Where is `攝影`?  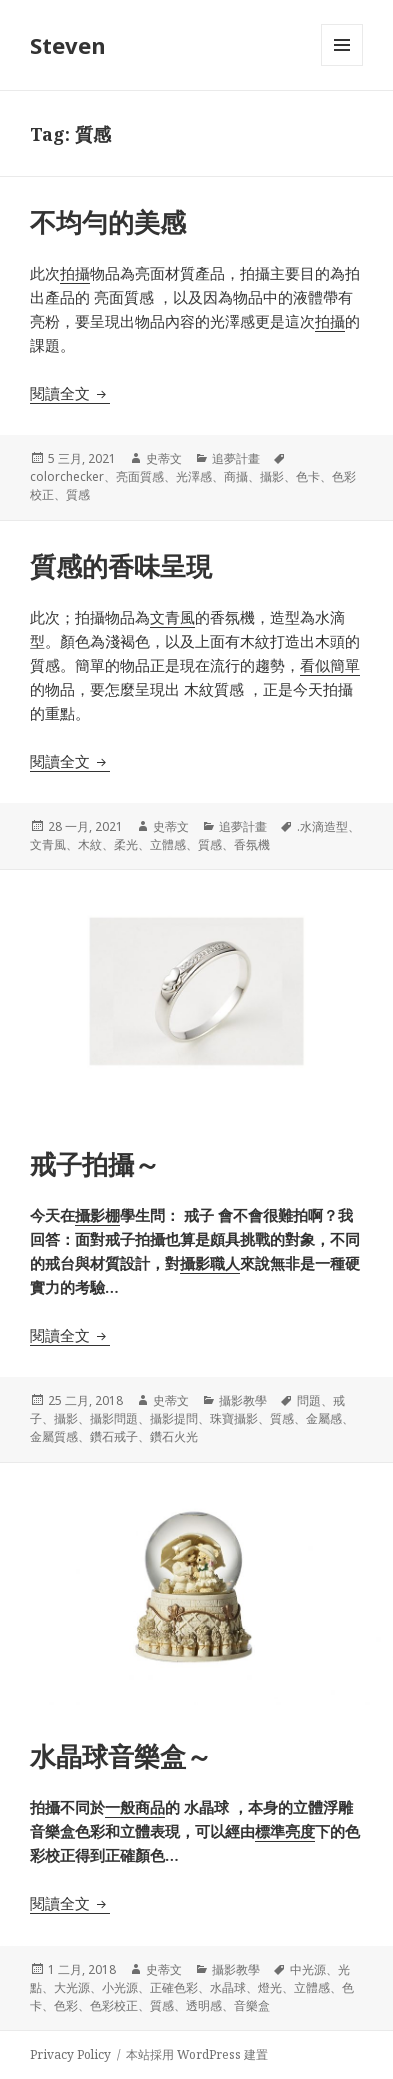
攝影 is located at coordinates (272, 476).